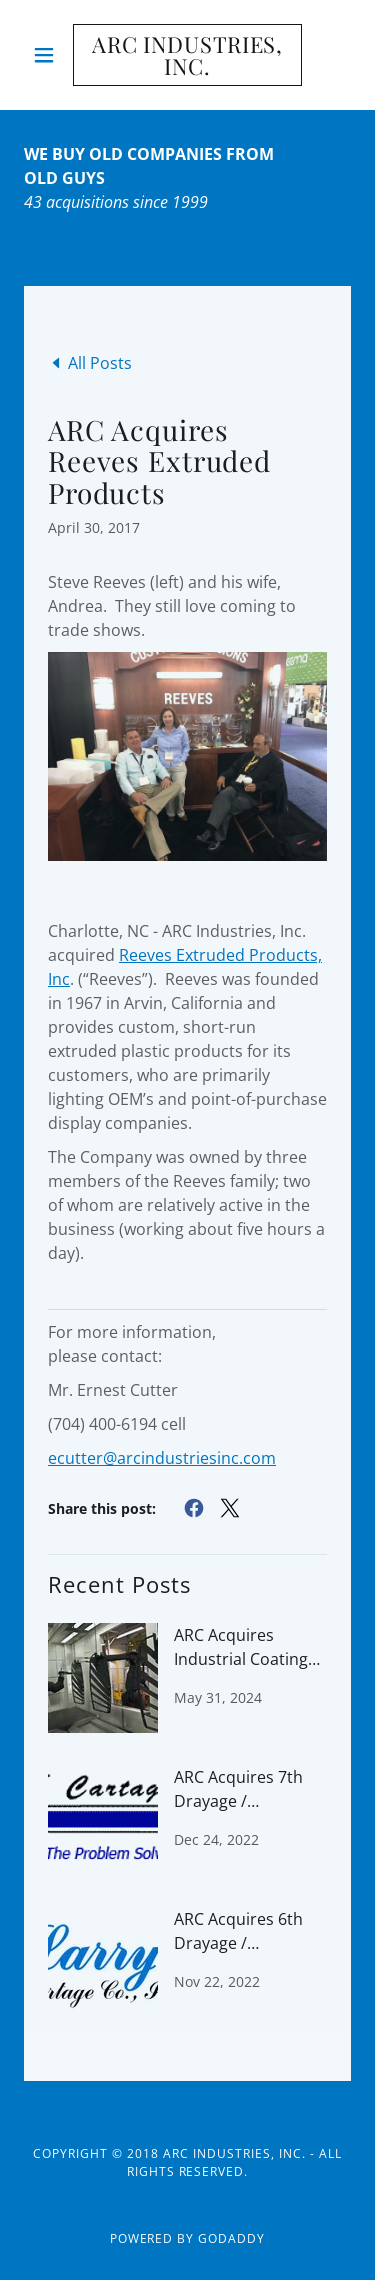 The width and height of the screenshot is (375, 2280). What do you see at coordinates (162, 1458) in the screenshot?
I see `ecutter@arcindustriesinc.com` at bounding box center [162, 1458].